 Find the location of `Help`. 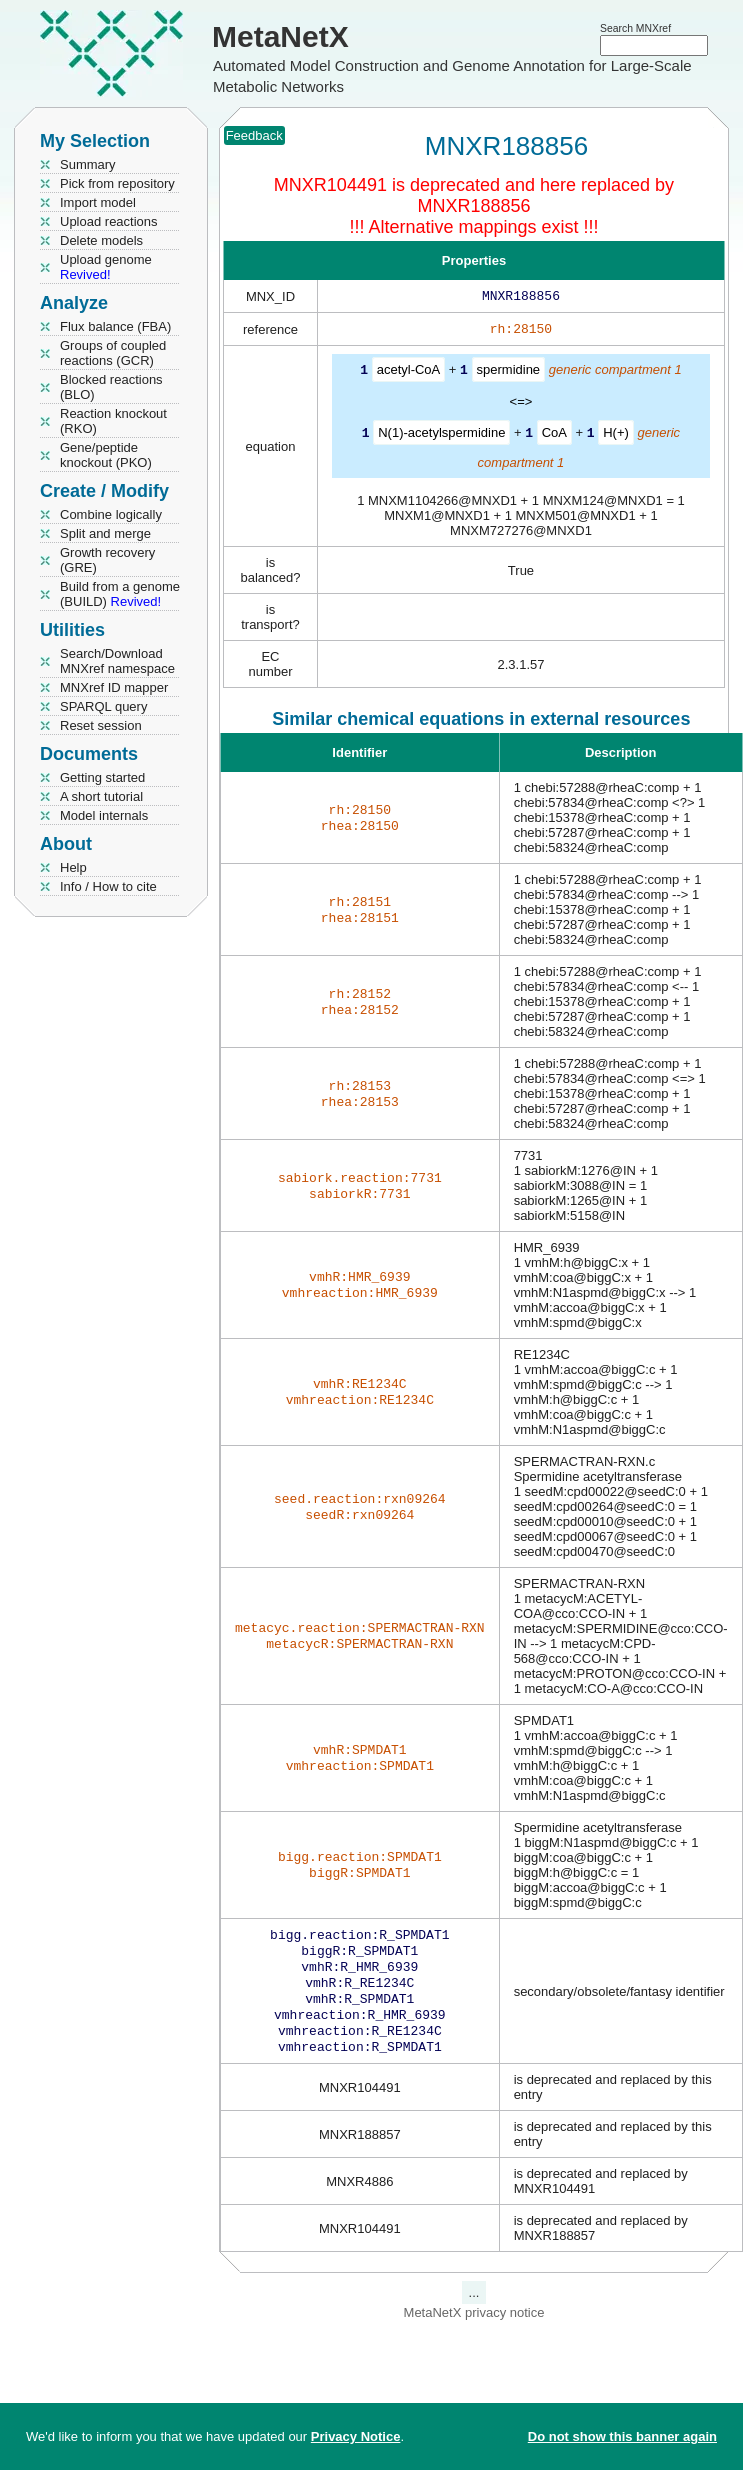

Help is located at coordinates (73, 867).